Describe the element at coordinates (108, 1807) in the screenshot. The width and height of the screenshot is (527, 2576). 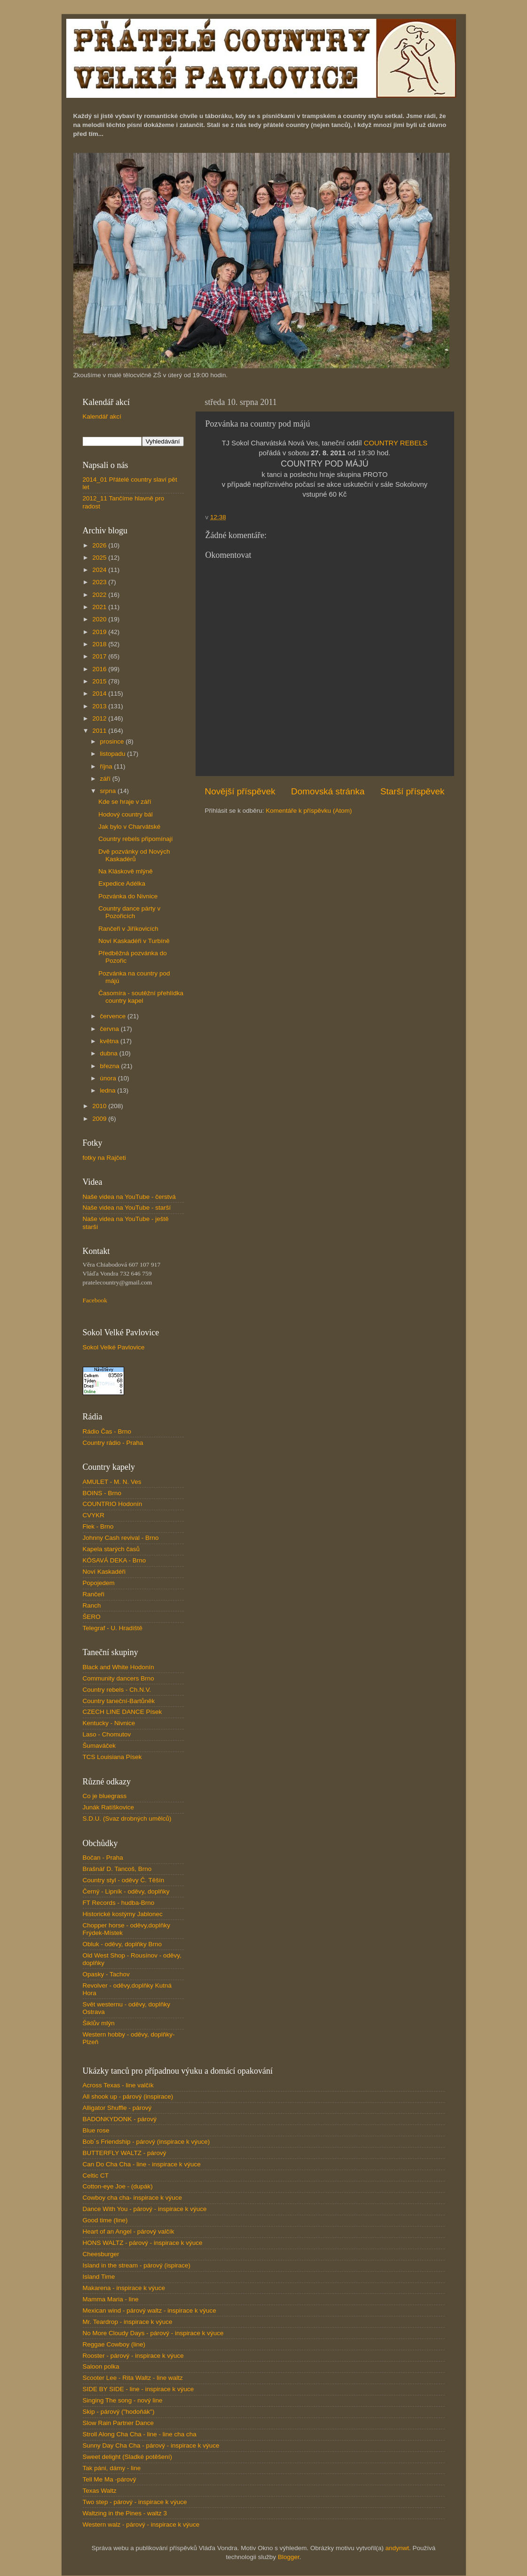
I see `Junák Ratíškovice` at that location.